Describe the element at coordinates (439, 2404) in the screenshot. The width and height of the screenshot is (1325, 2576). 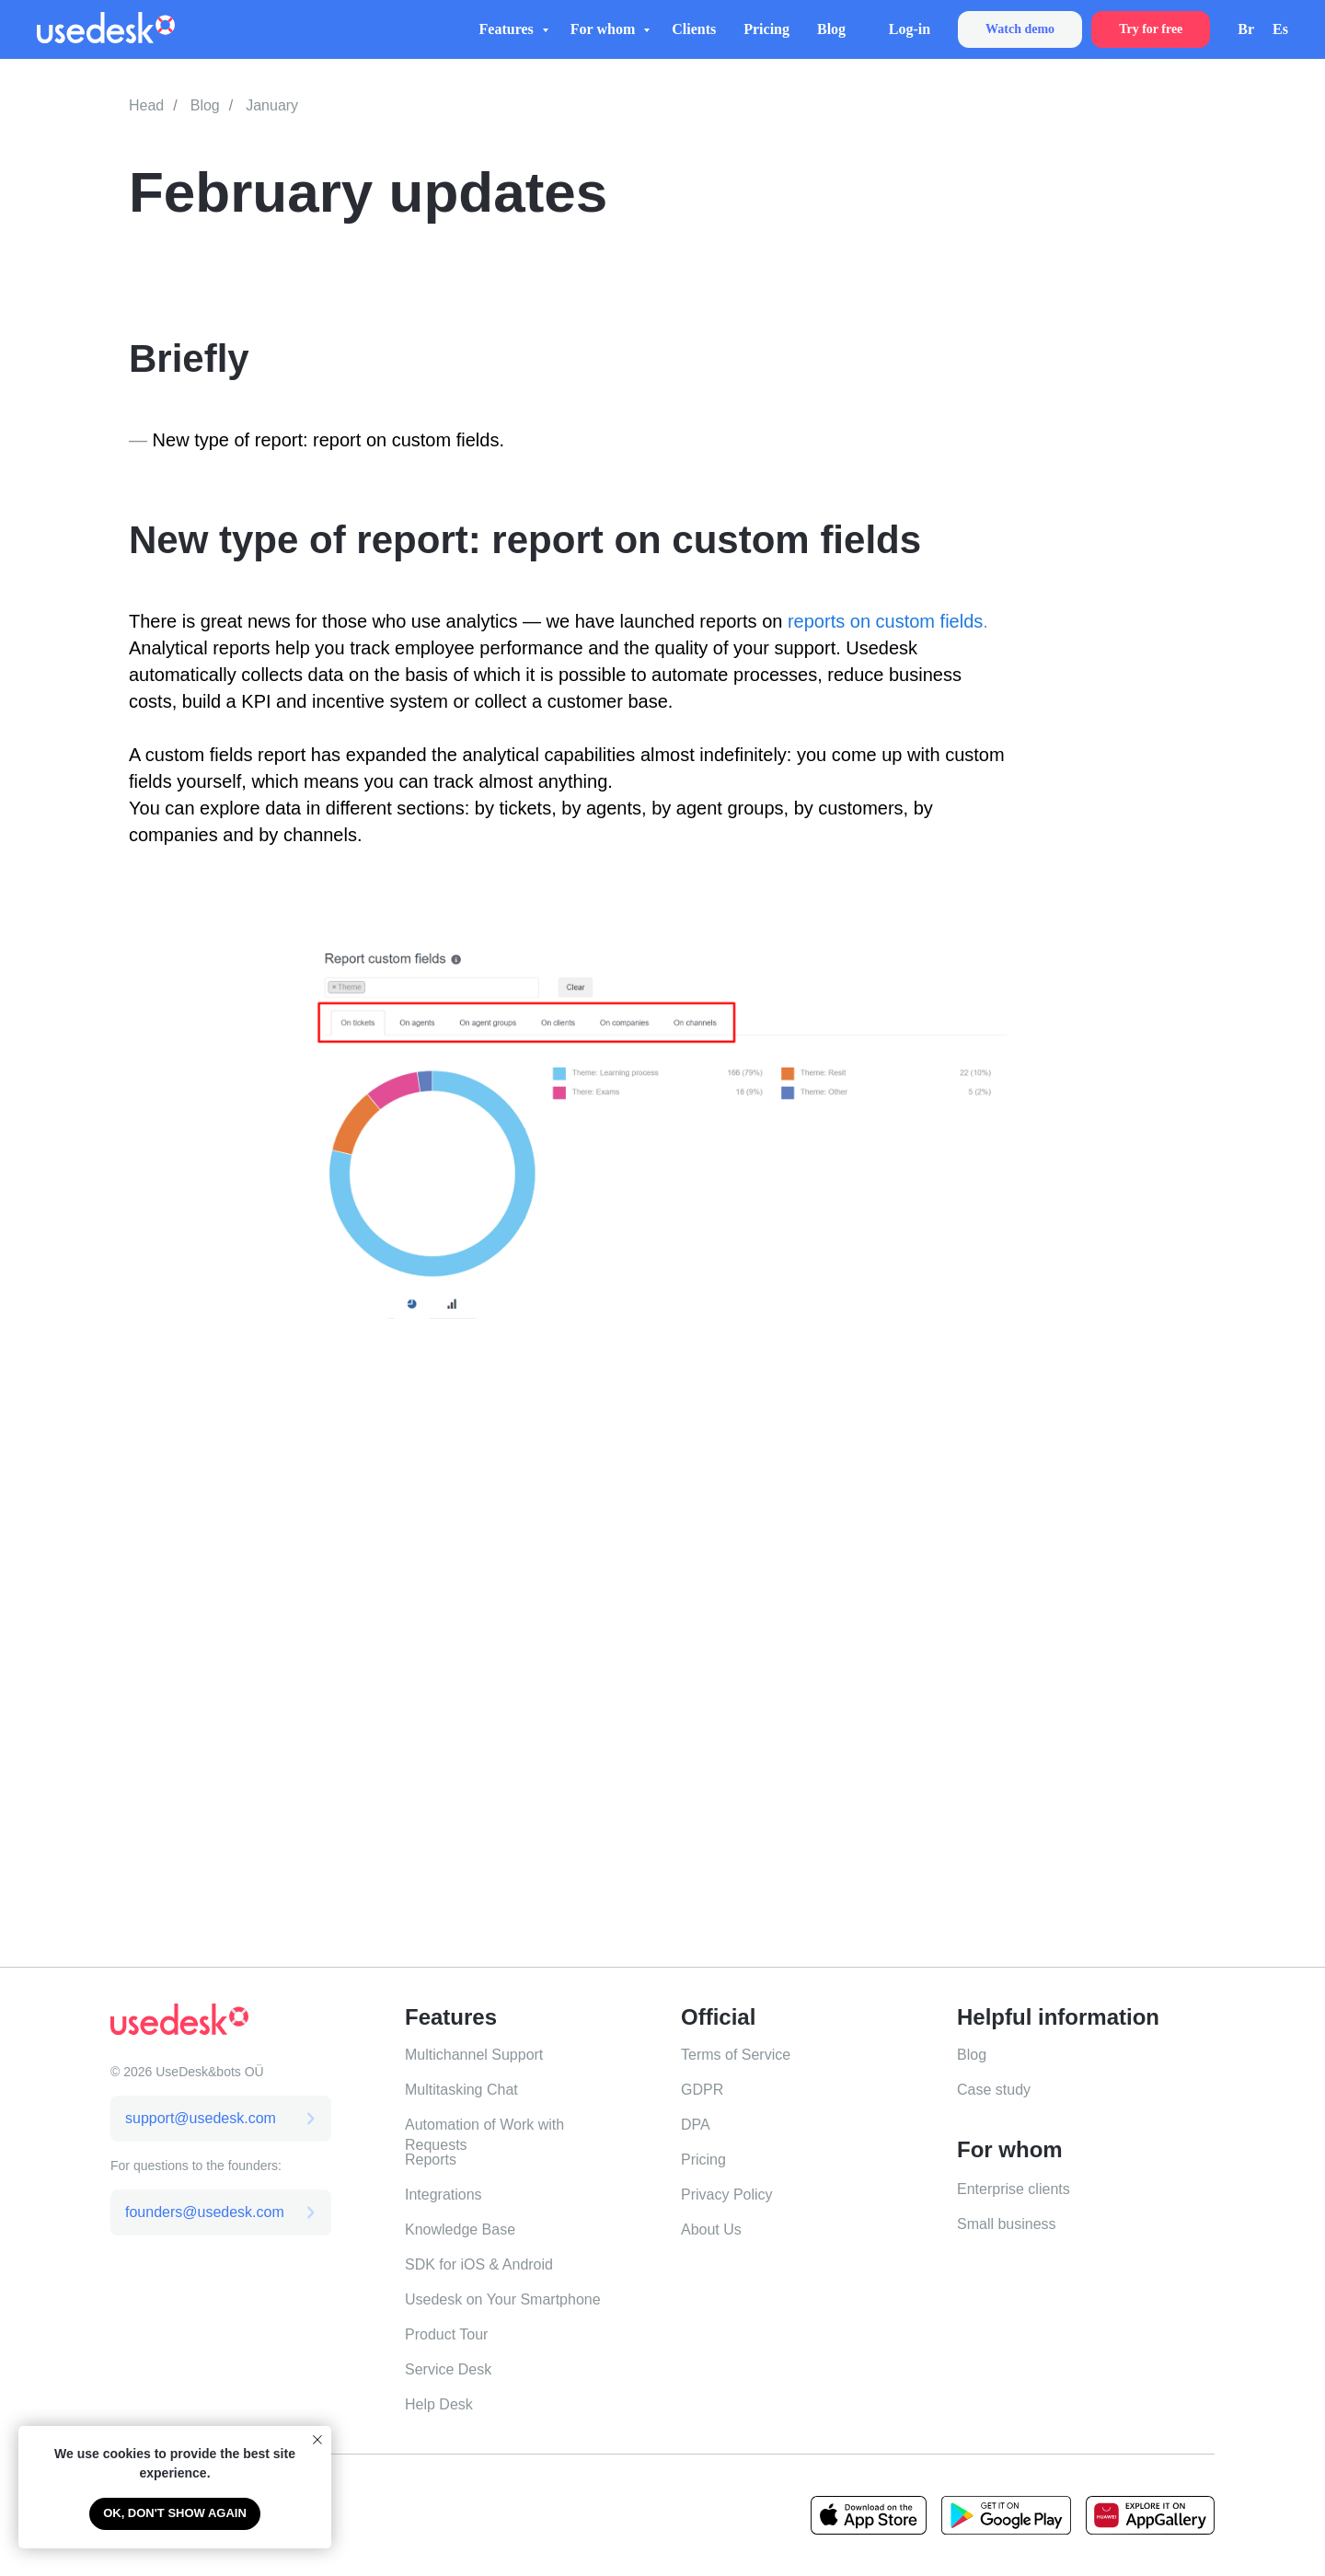
I see `Help Desk` at that location.